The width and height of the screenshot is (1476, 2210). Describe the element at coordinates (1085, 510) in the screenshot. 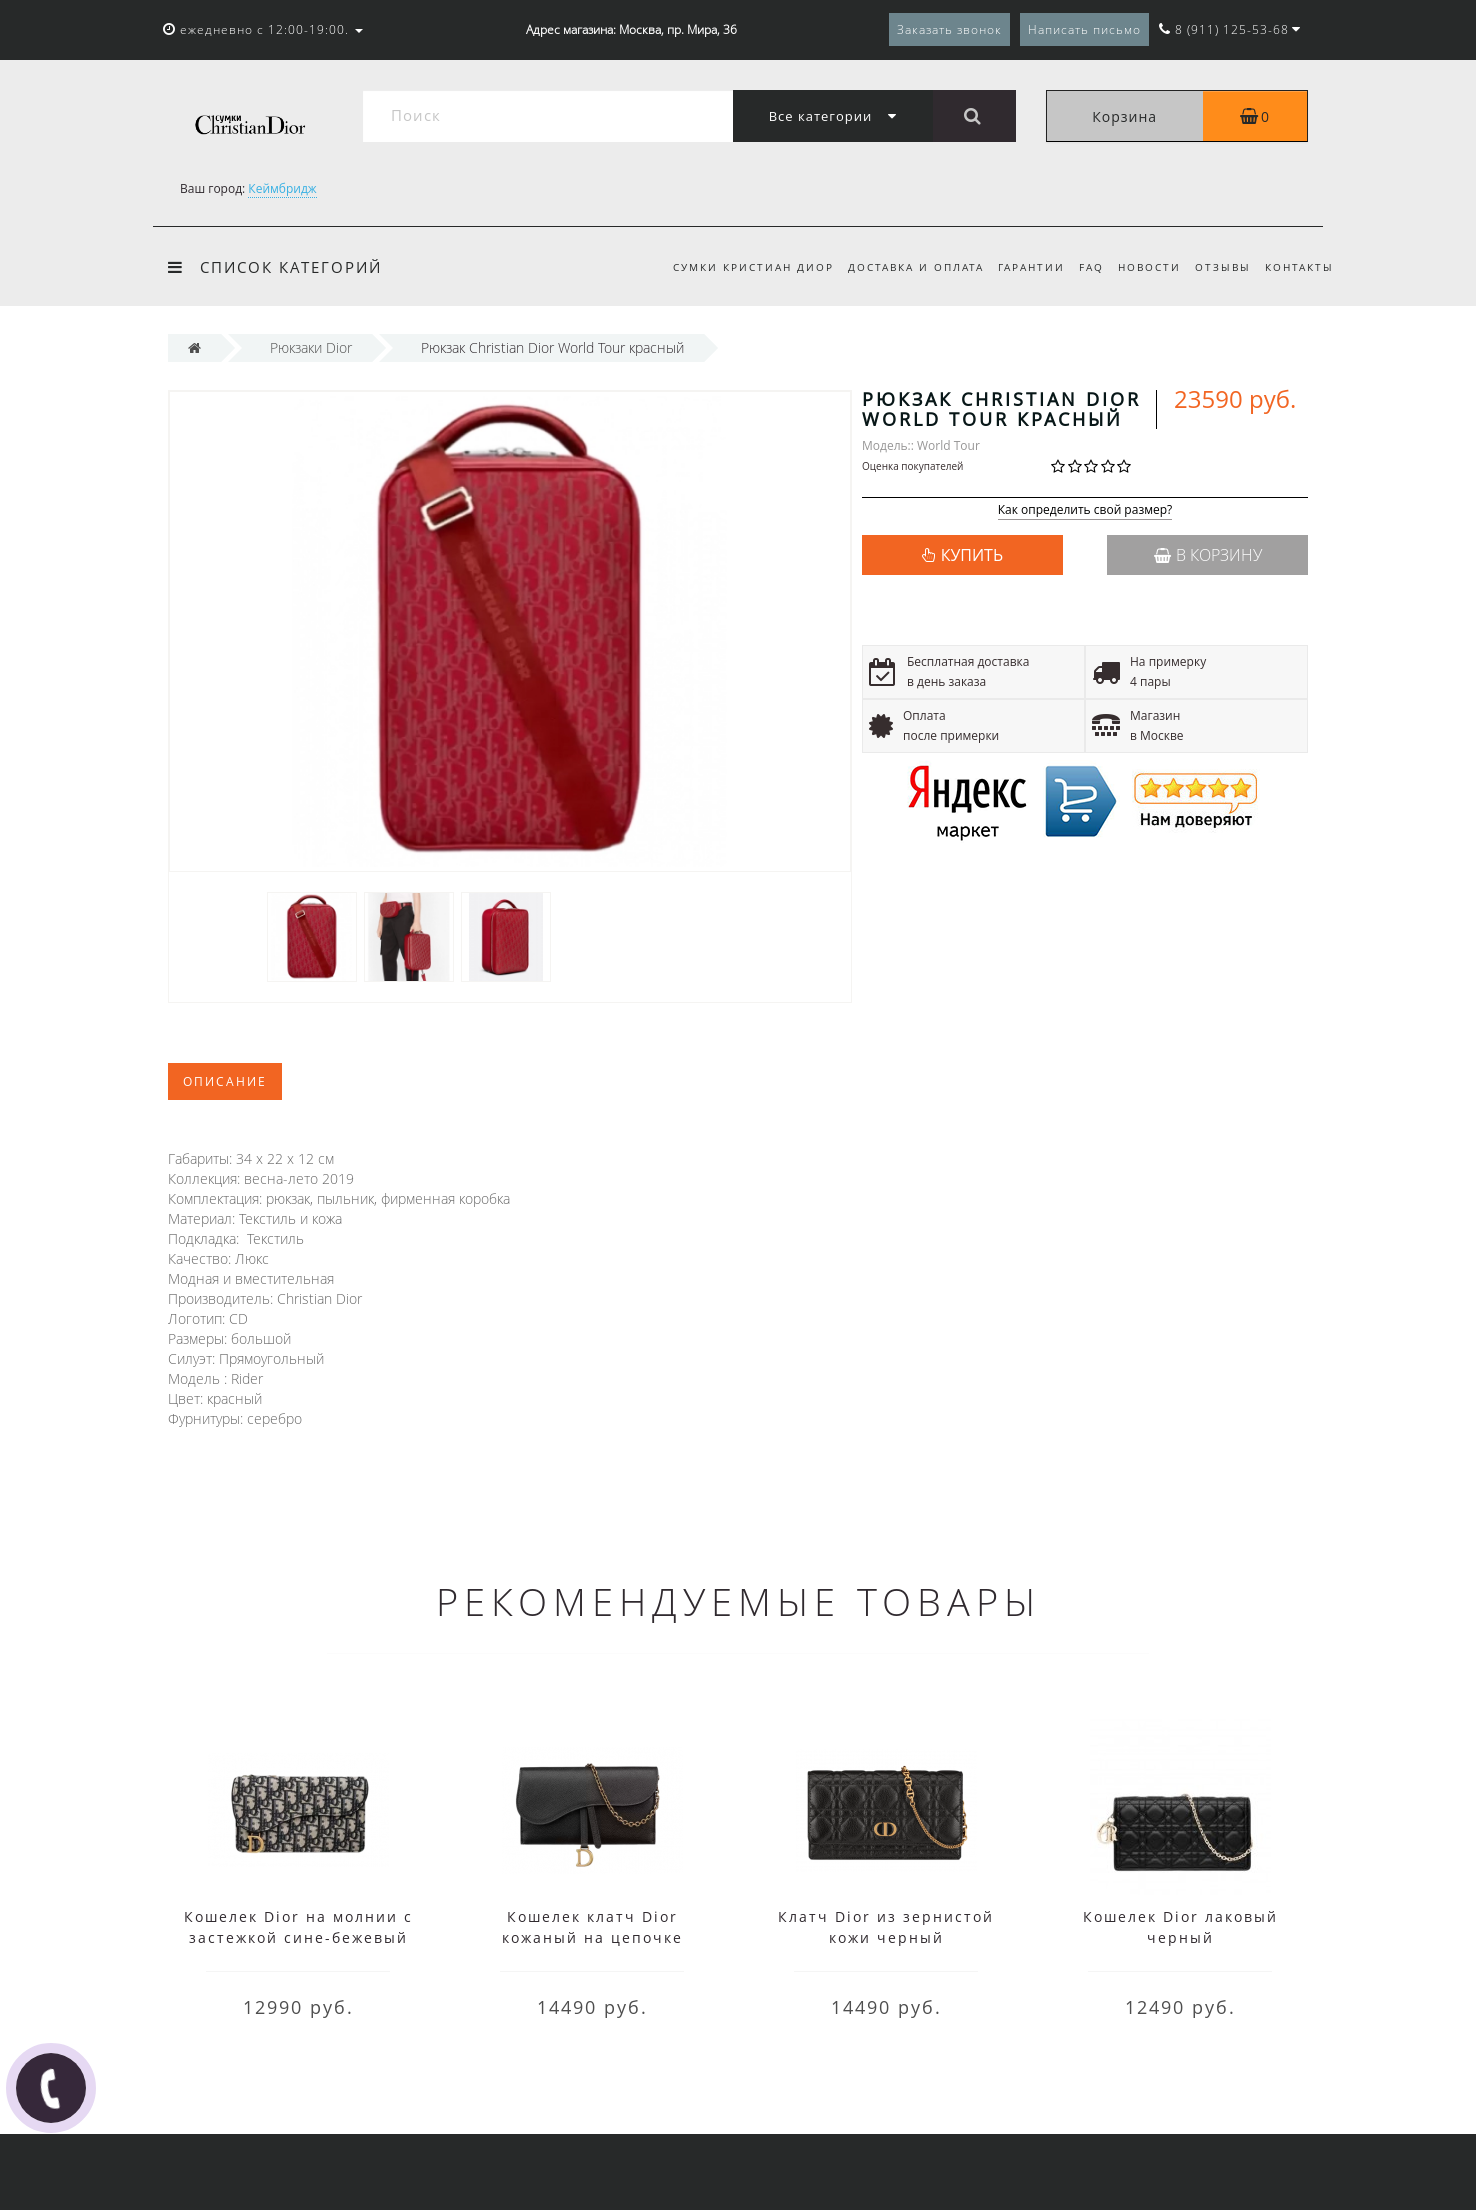

I see `Как определить свой размер?` at that location.